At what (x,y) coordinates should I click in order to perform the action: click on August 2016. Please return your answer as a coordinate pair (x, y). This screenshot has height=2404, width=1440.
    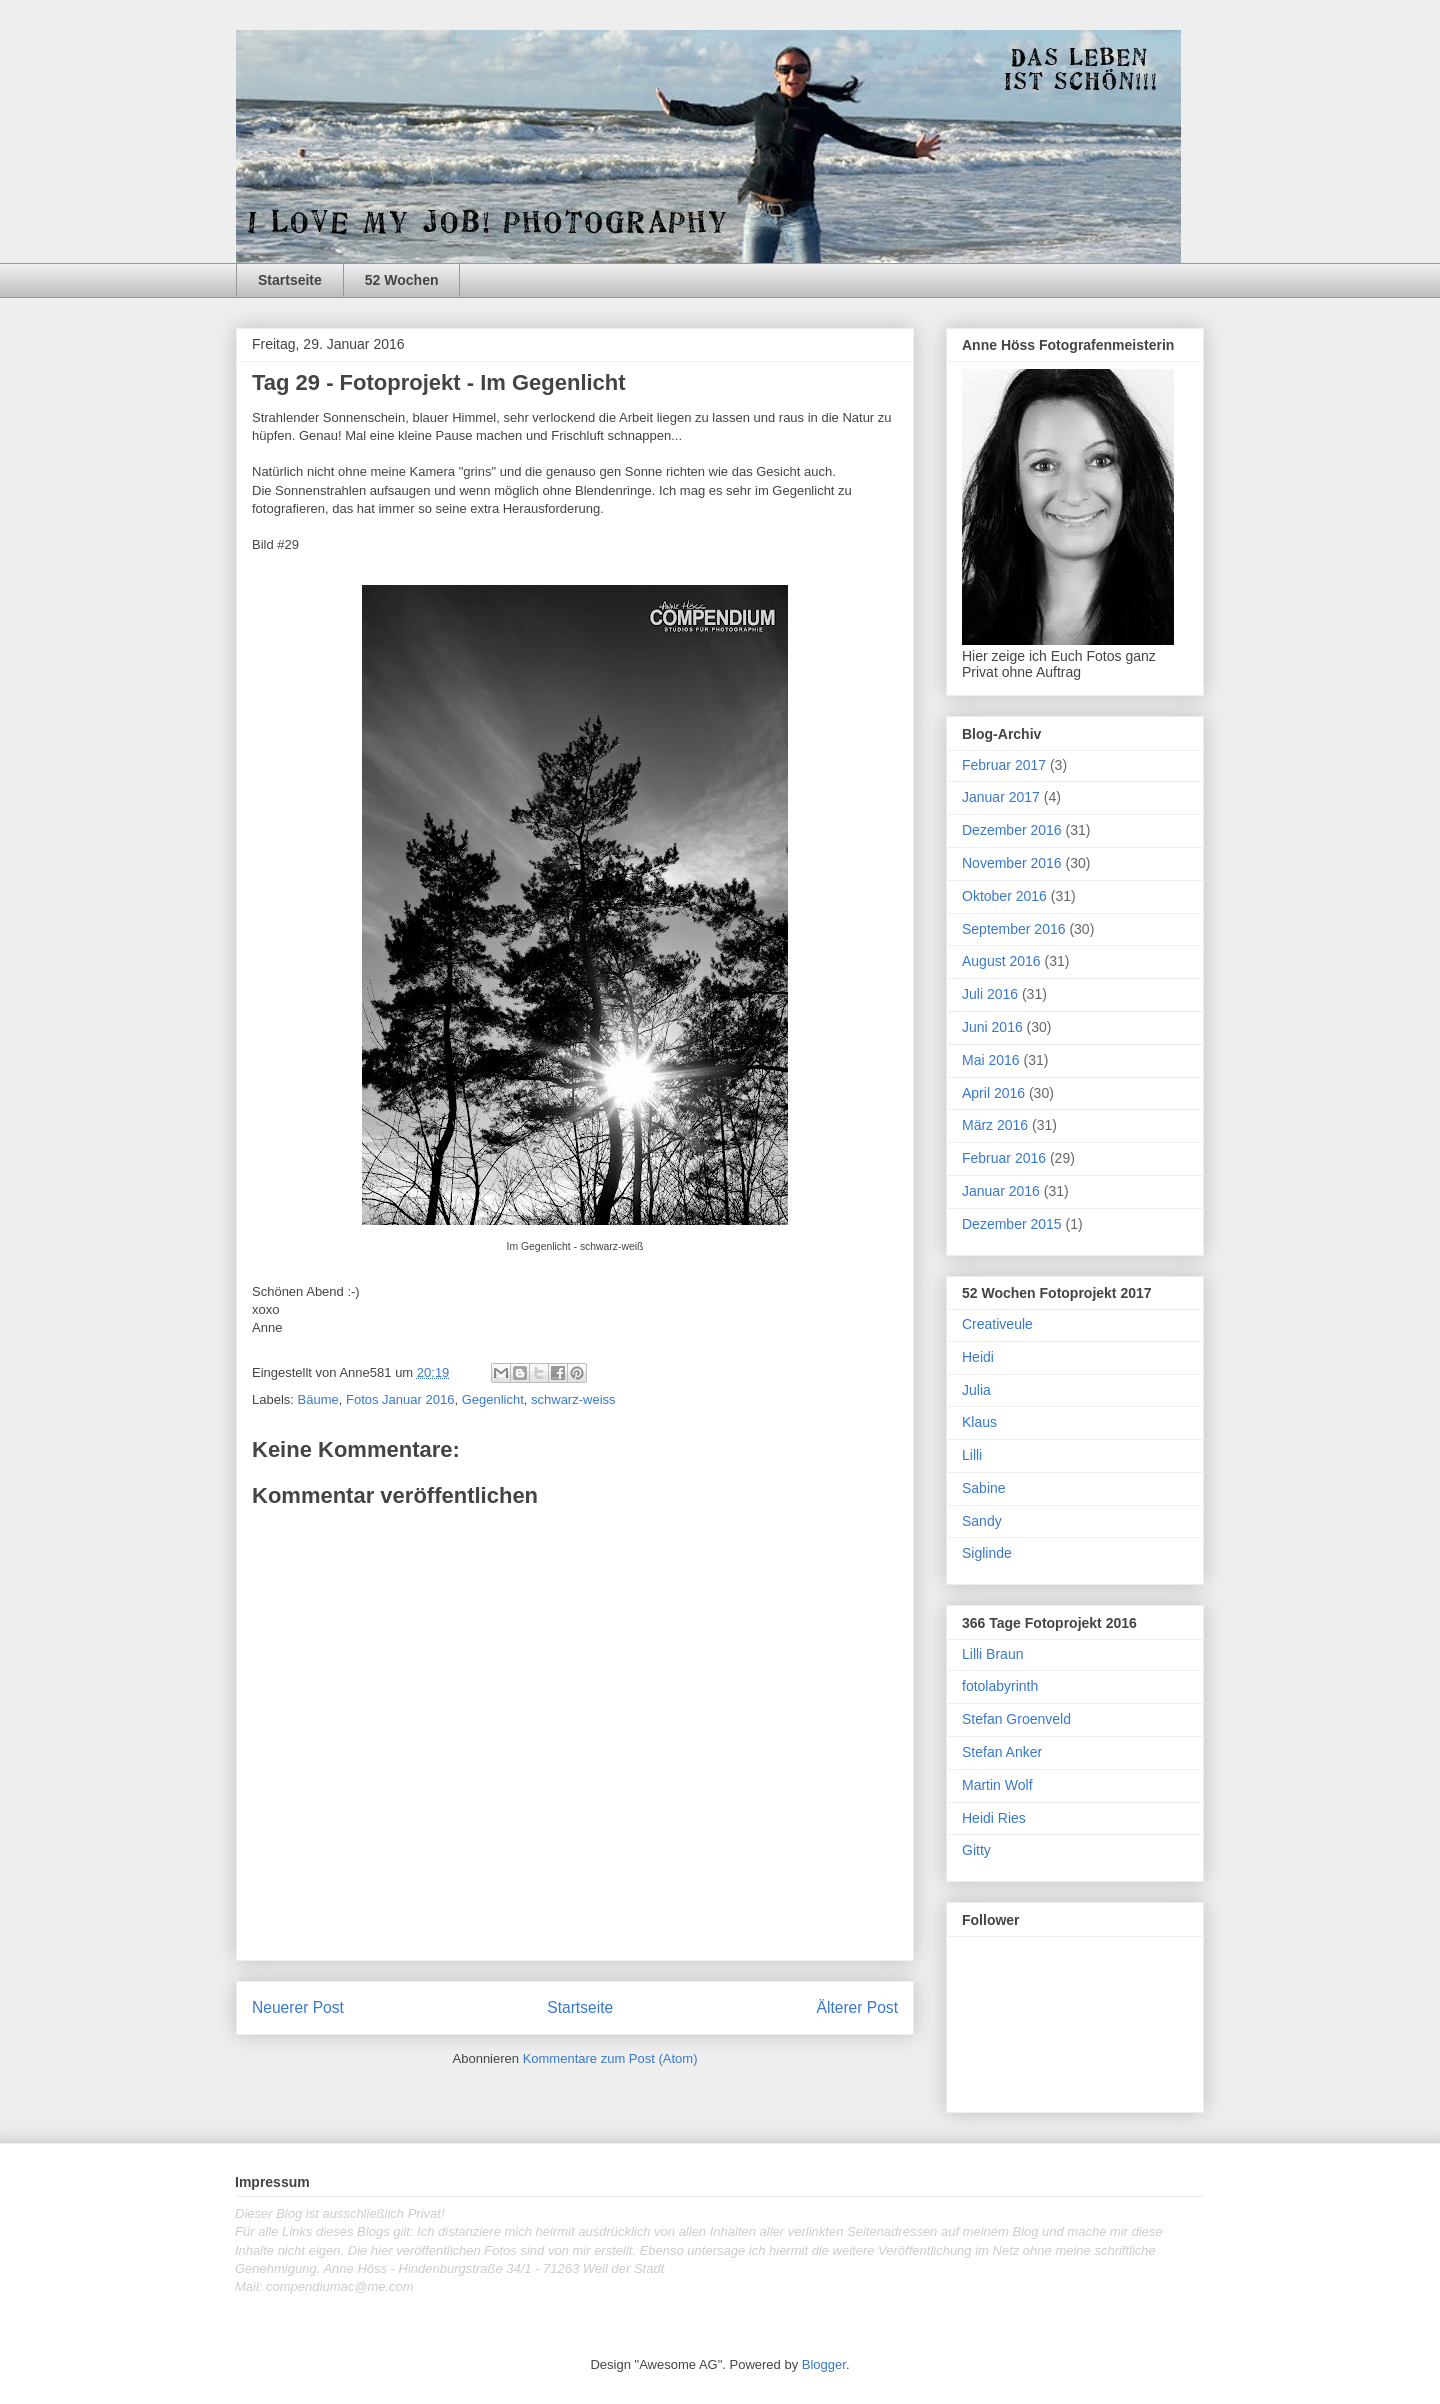
    Looking at the image, I should click on (1001, 961).